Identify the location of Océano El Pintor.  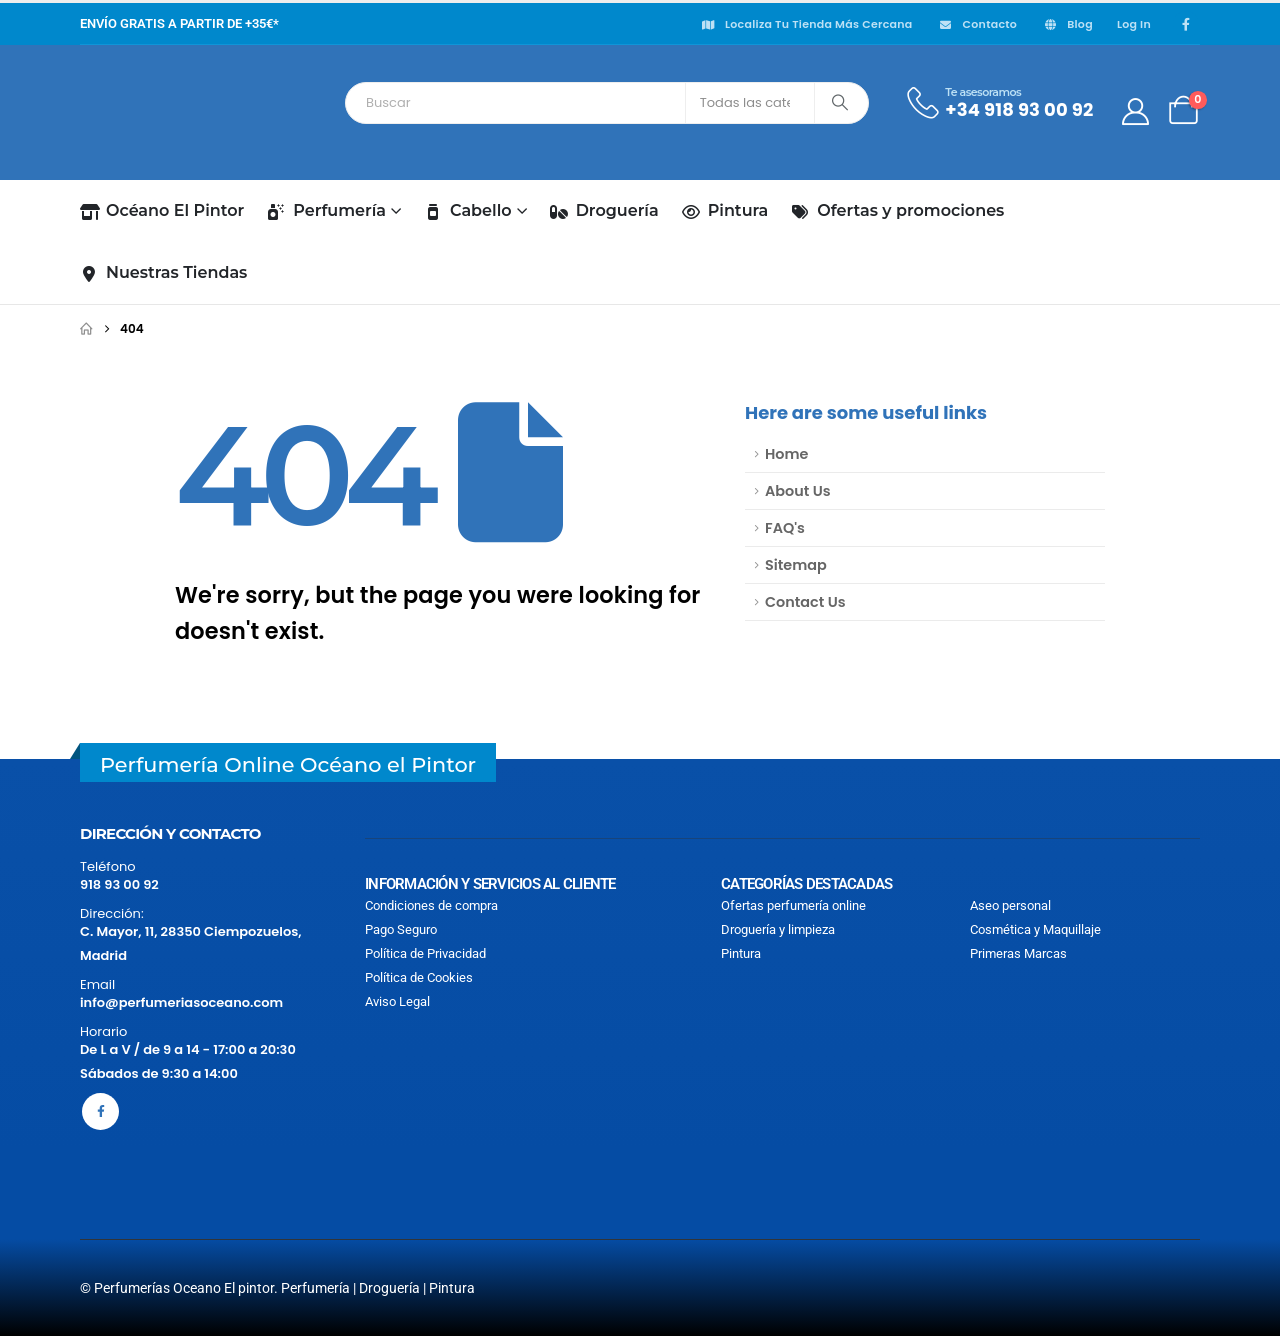
(162, 210).